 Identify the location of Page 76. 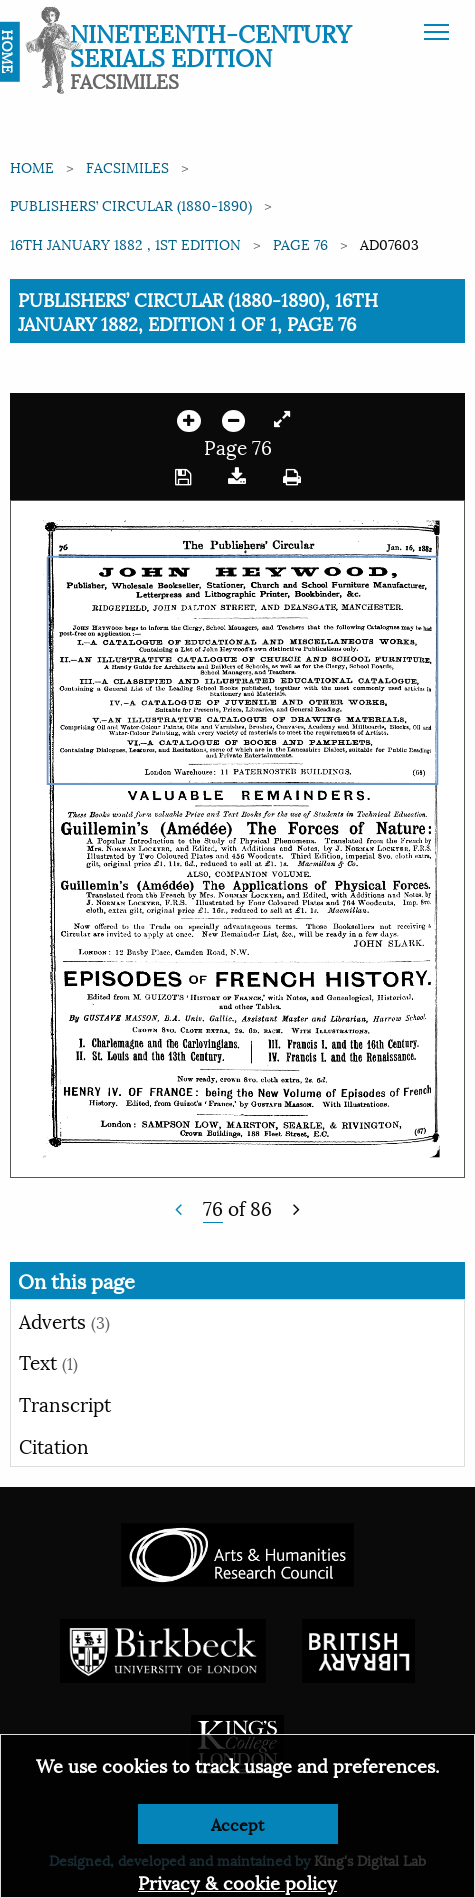
(300, 243).